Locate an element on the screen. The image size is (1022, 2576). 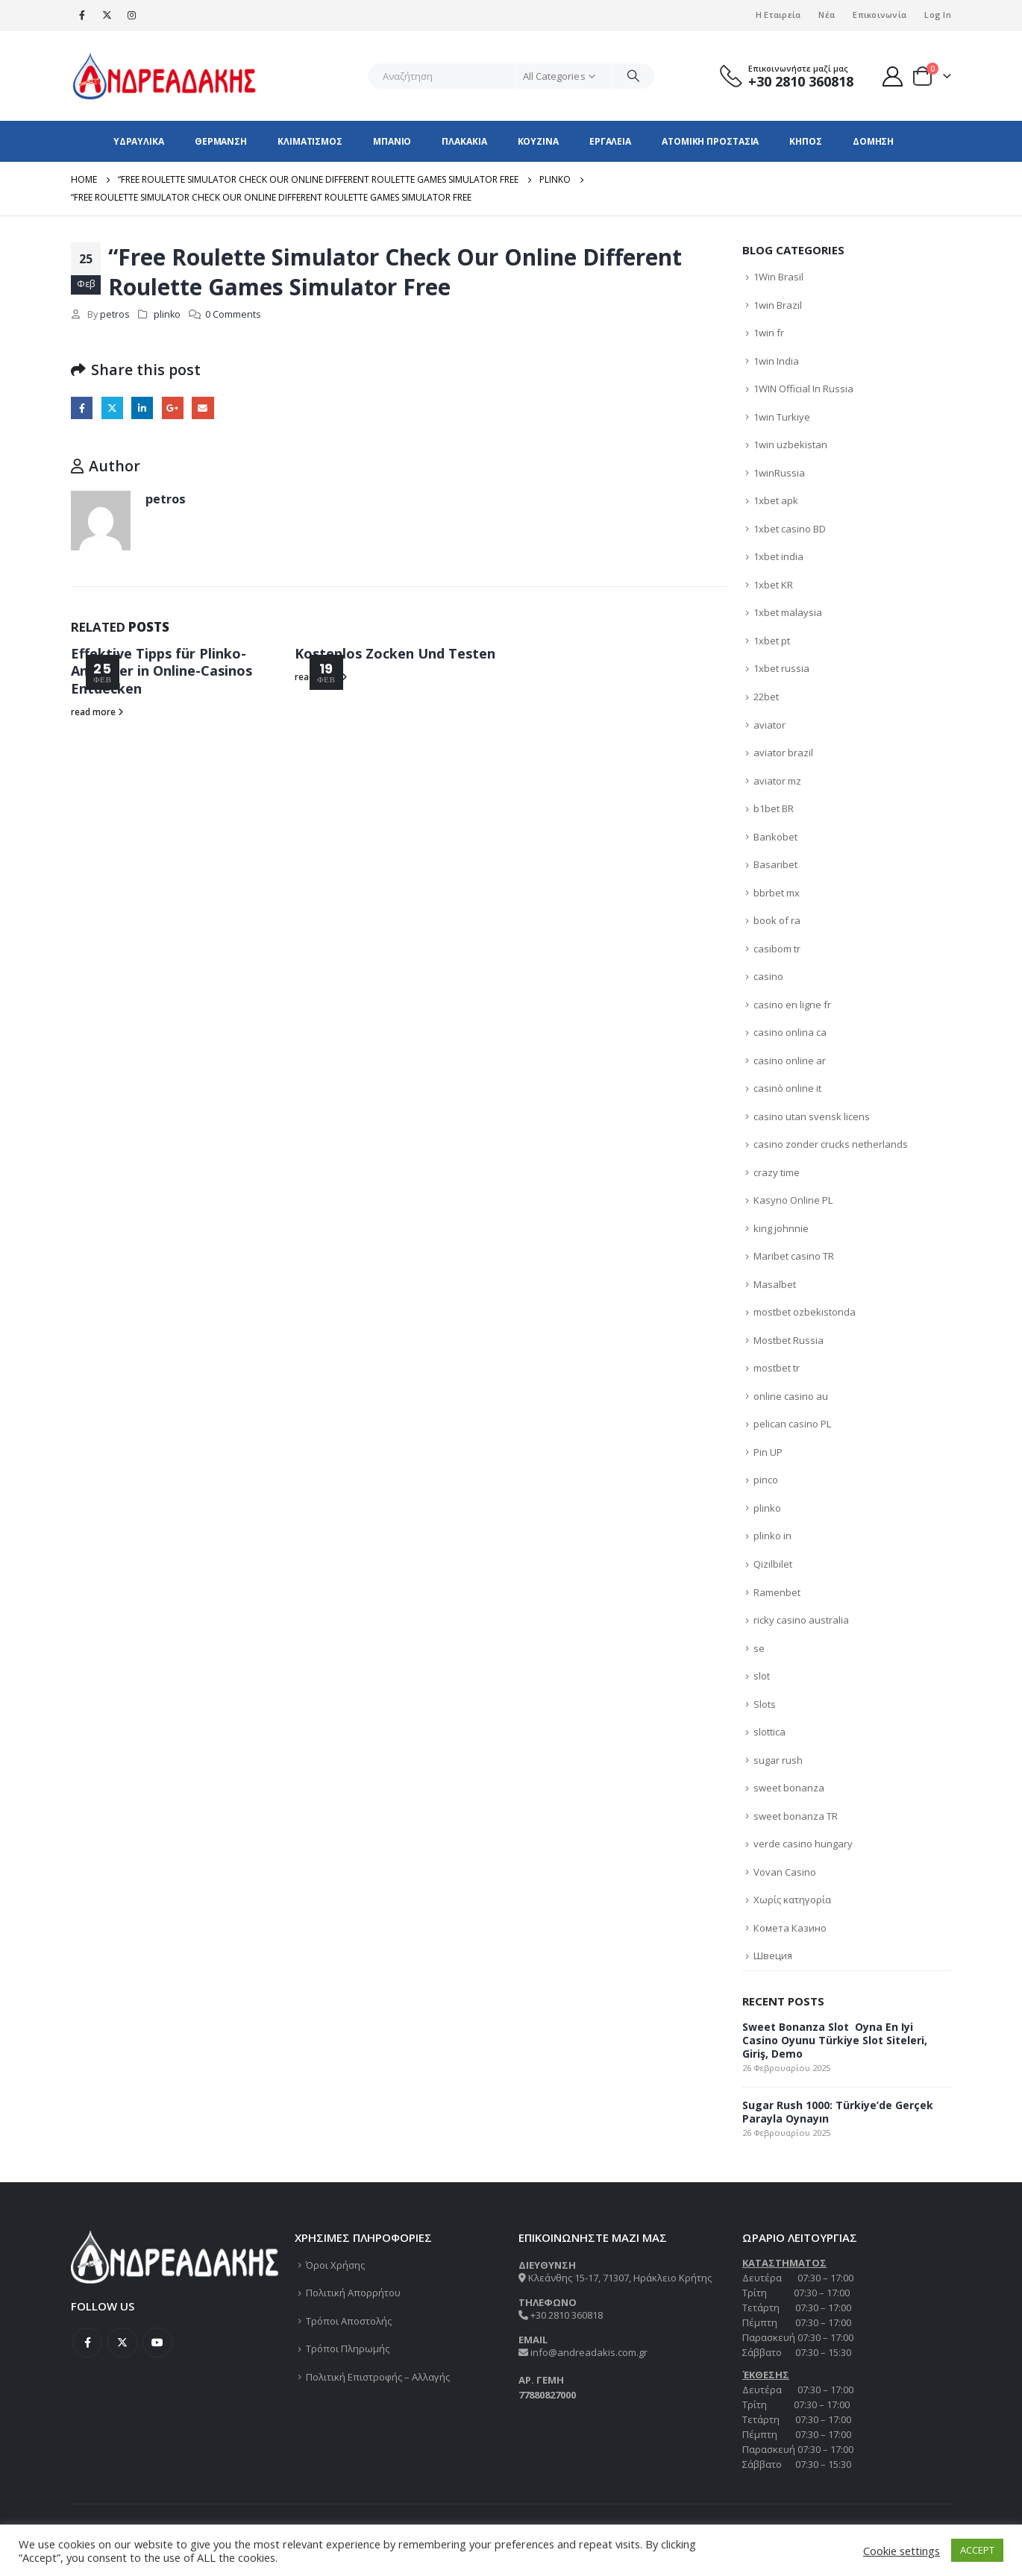
1win fr is located at coordinates (768, 332).